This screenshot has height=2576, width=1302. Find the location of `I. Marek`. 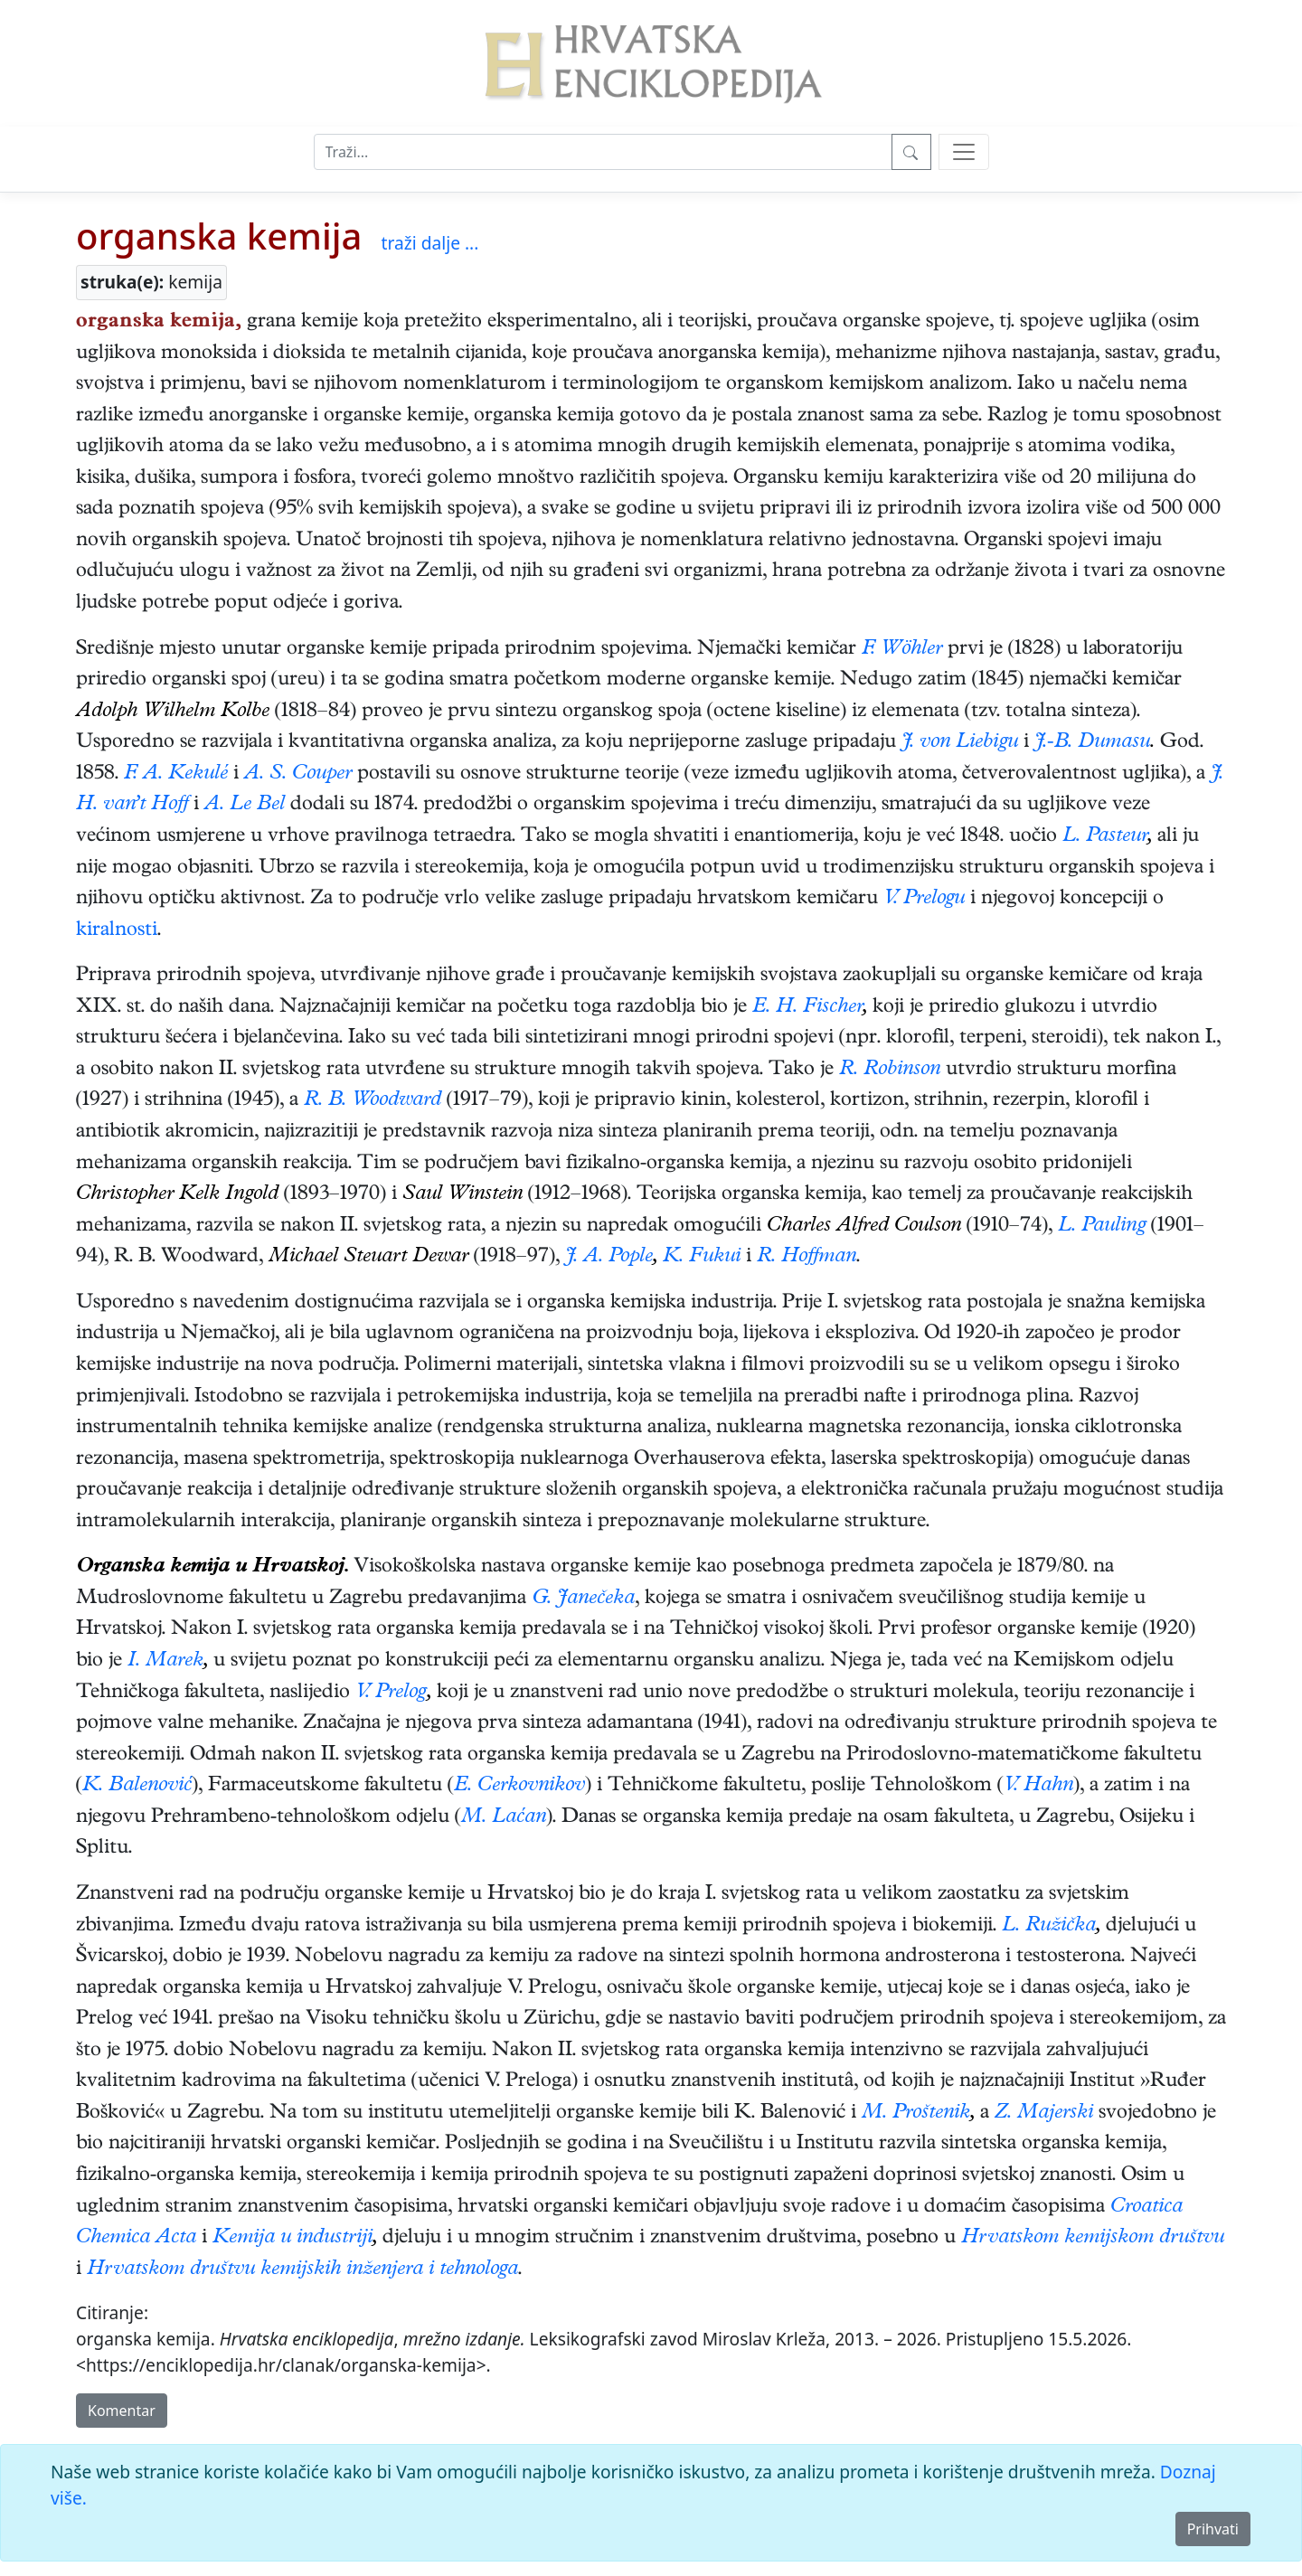

I. Marek is located at coordinates (165, 1662).